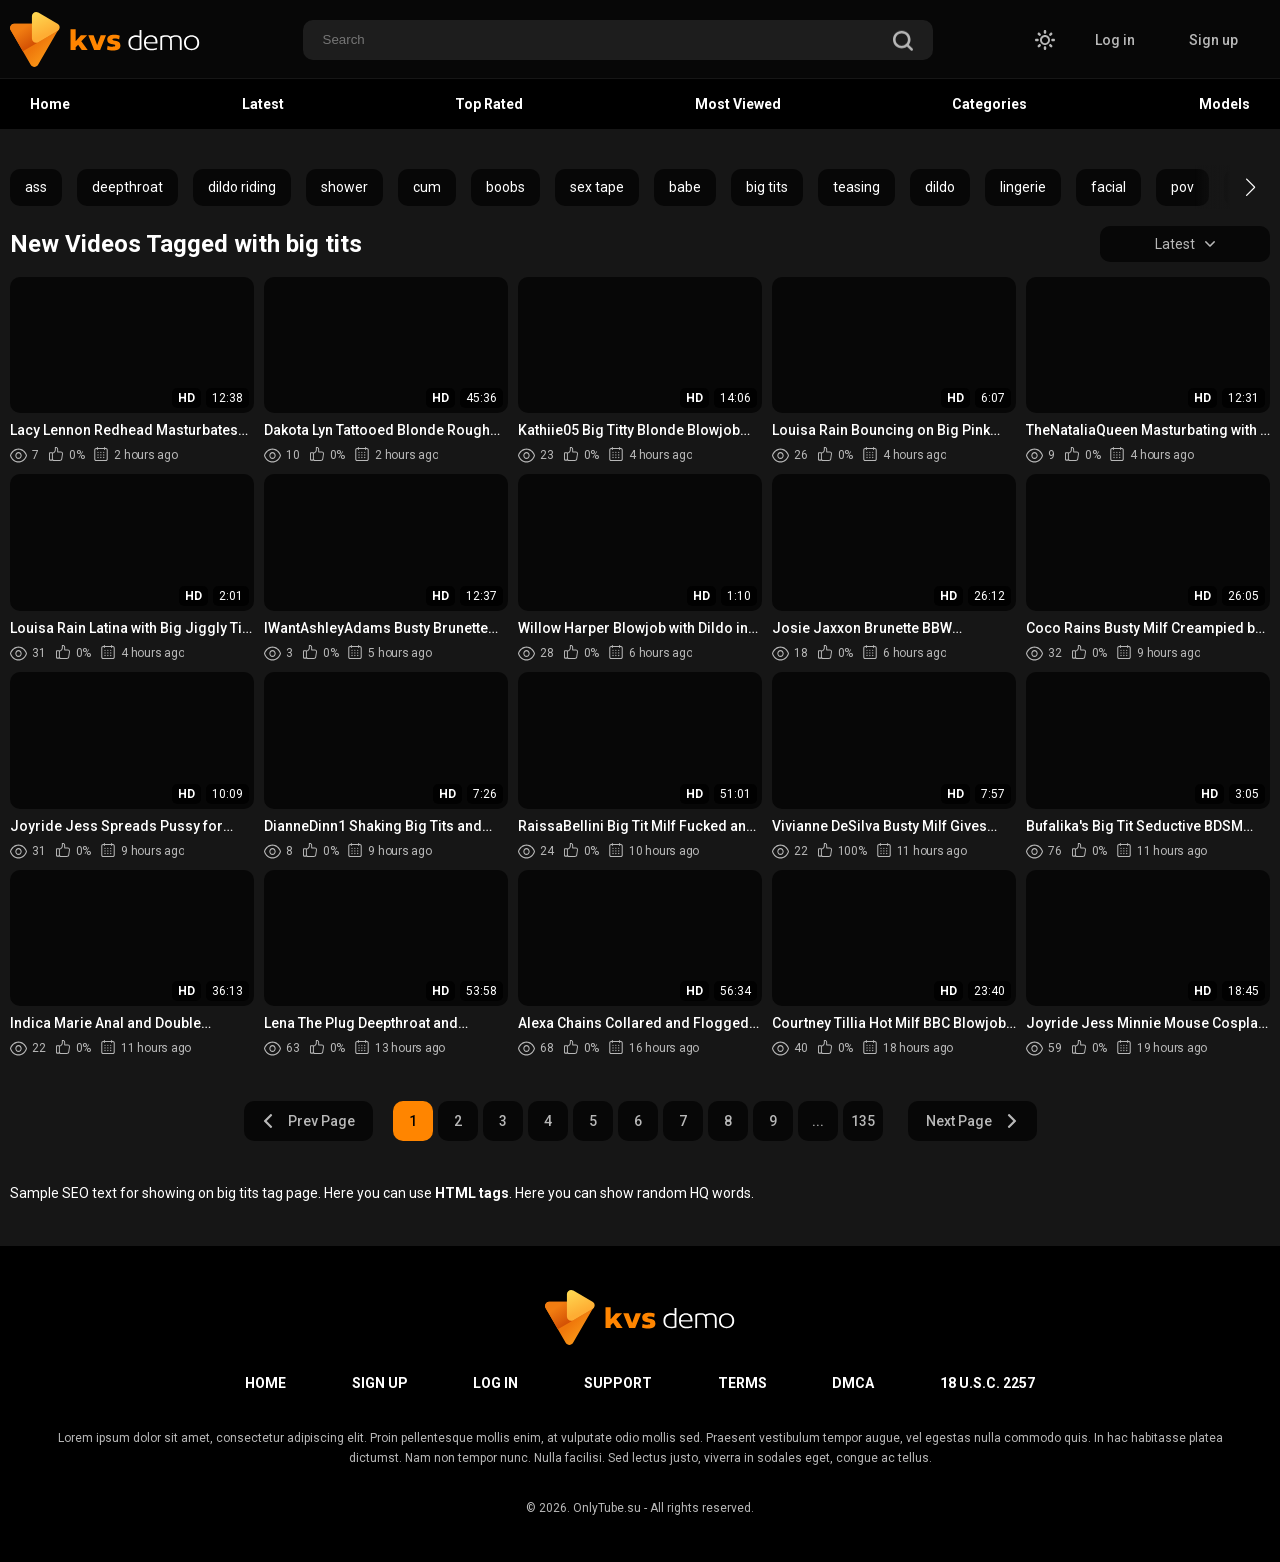 The image size is (1280, 1562). What do you see at coordinates (50, 104) in the screenshot?
I see `Home` at bounding box center [50, 104].